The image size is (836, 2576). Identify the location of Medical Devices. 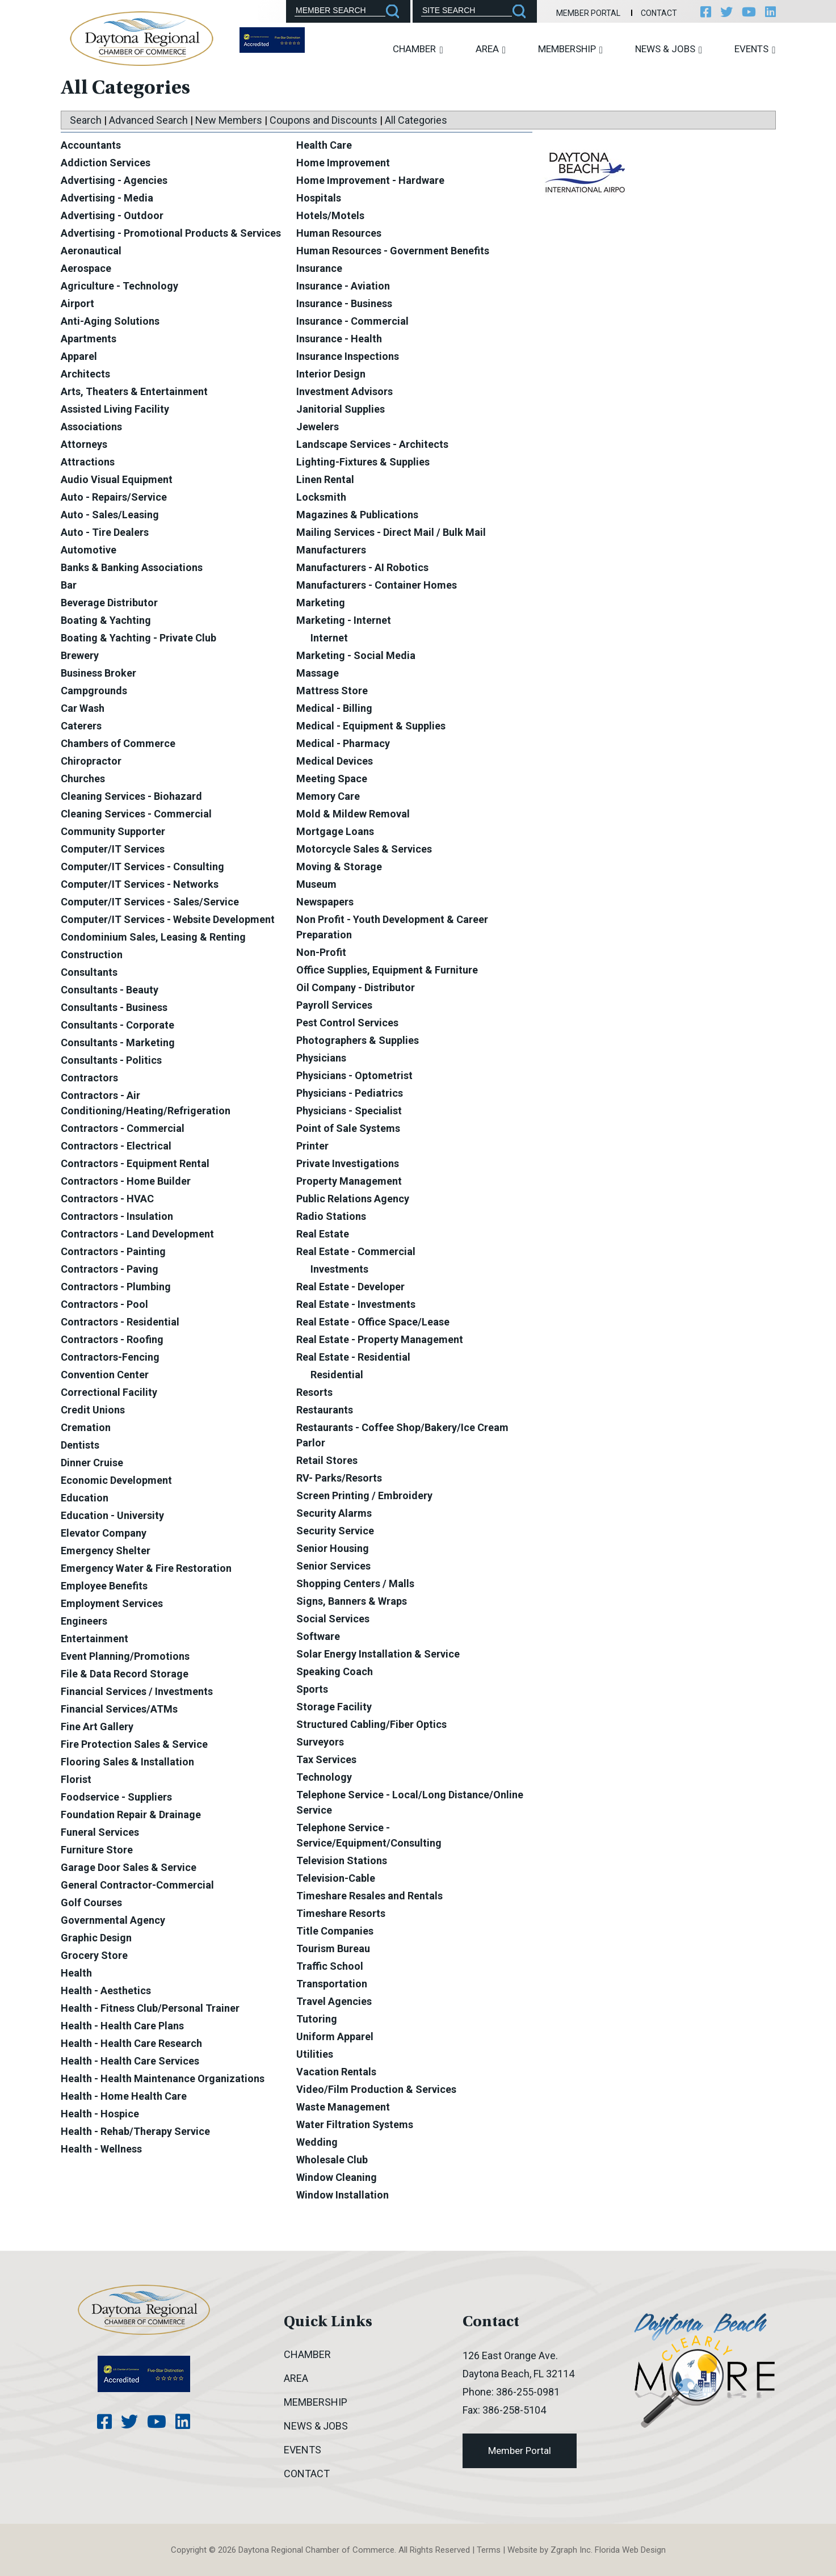
(334, 761).